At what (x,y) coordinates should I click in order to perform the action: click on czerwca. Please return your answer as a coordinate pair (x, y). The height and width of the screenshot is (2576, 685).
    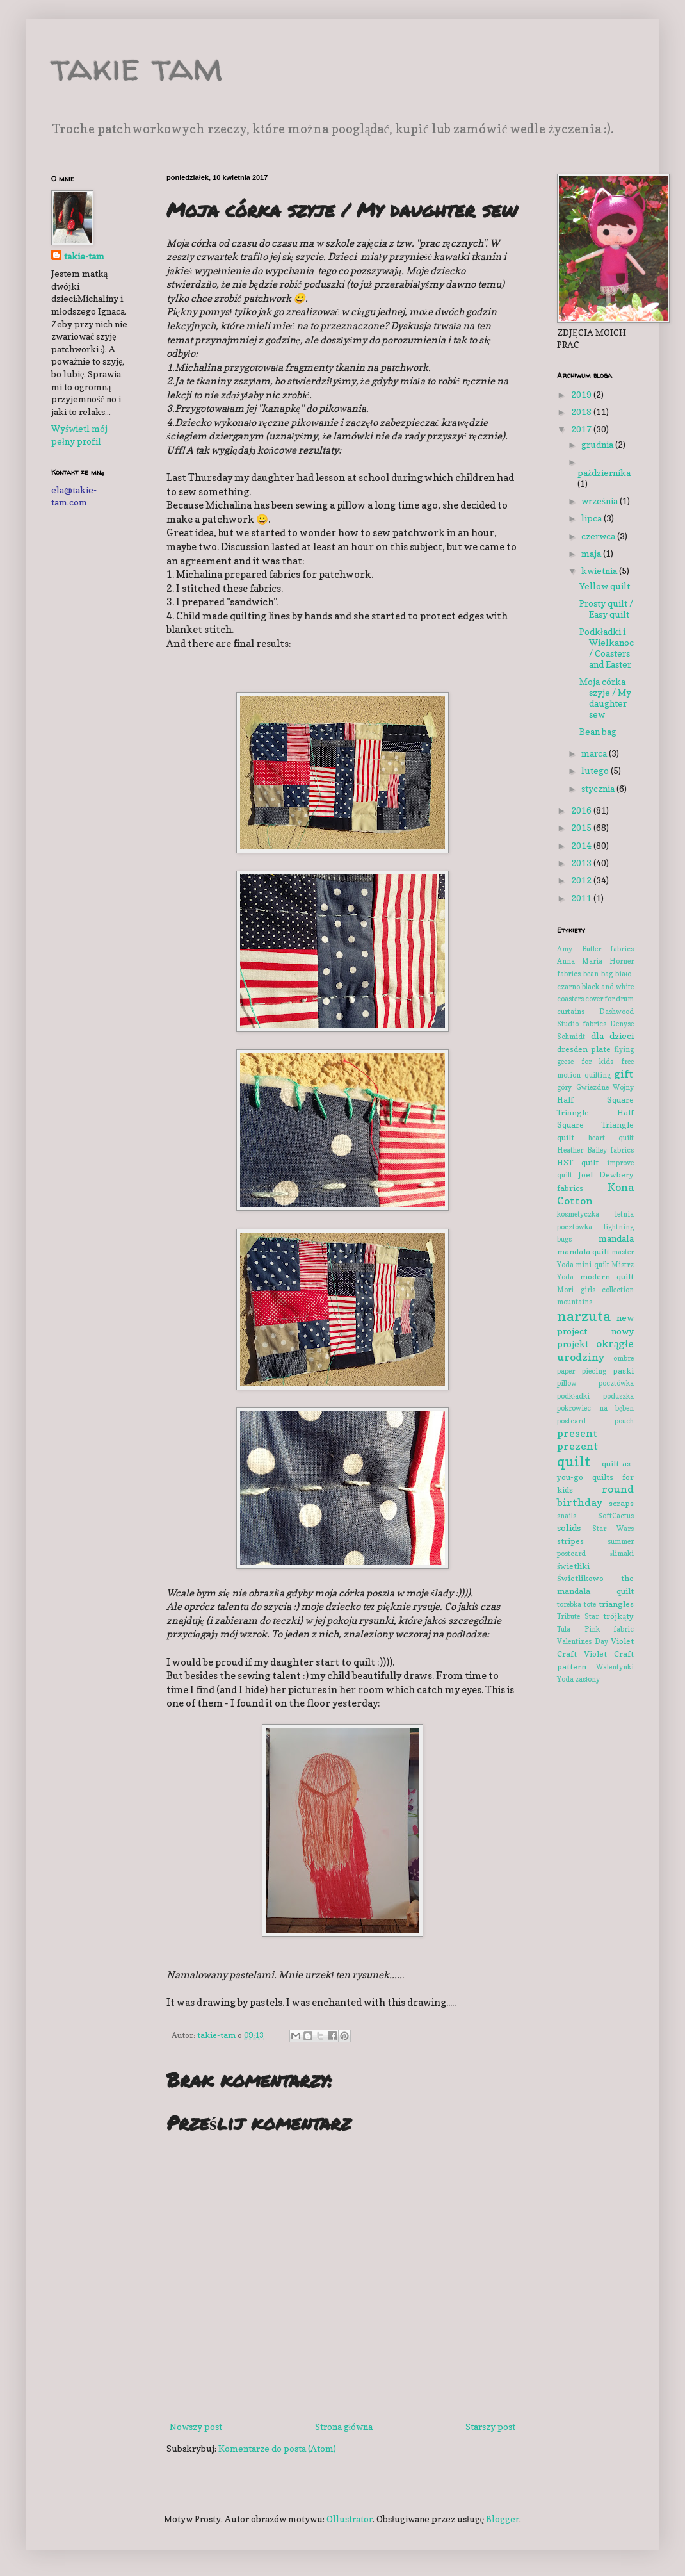
    Looking at the image, I should click on (599, 535).